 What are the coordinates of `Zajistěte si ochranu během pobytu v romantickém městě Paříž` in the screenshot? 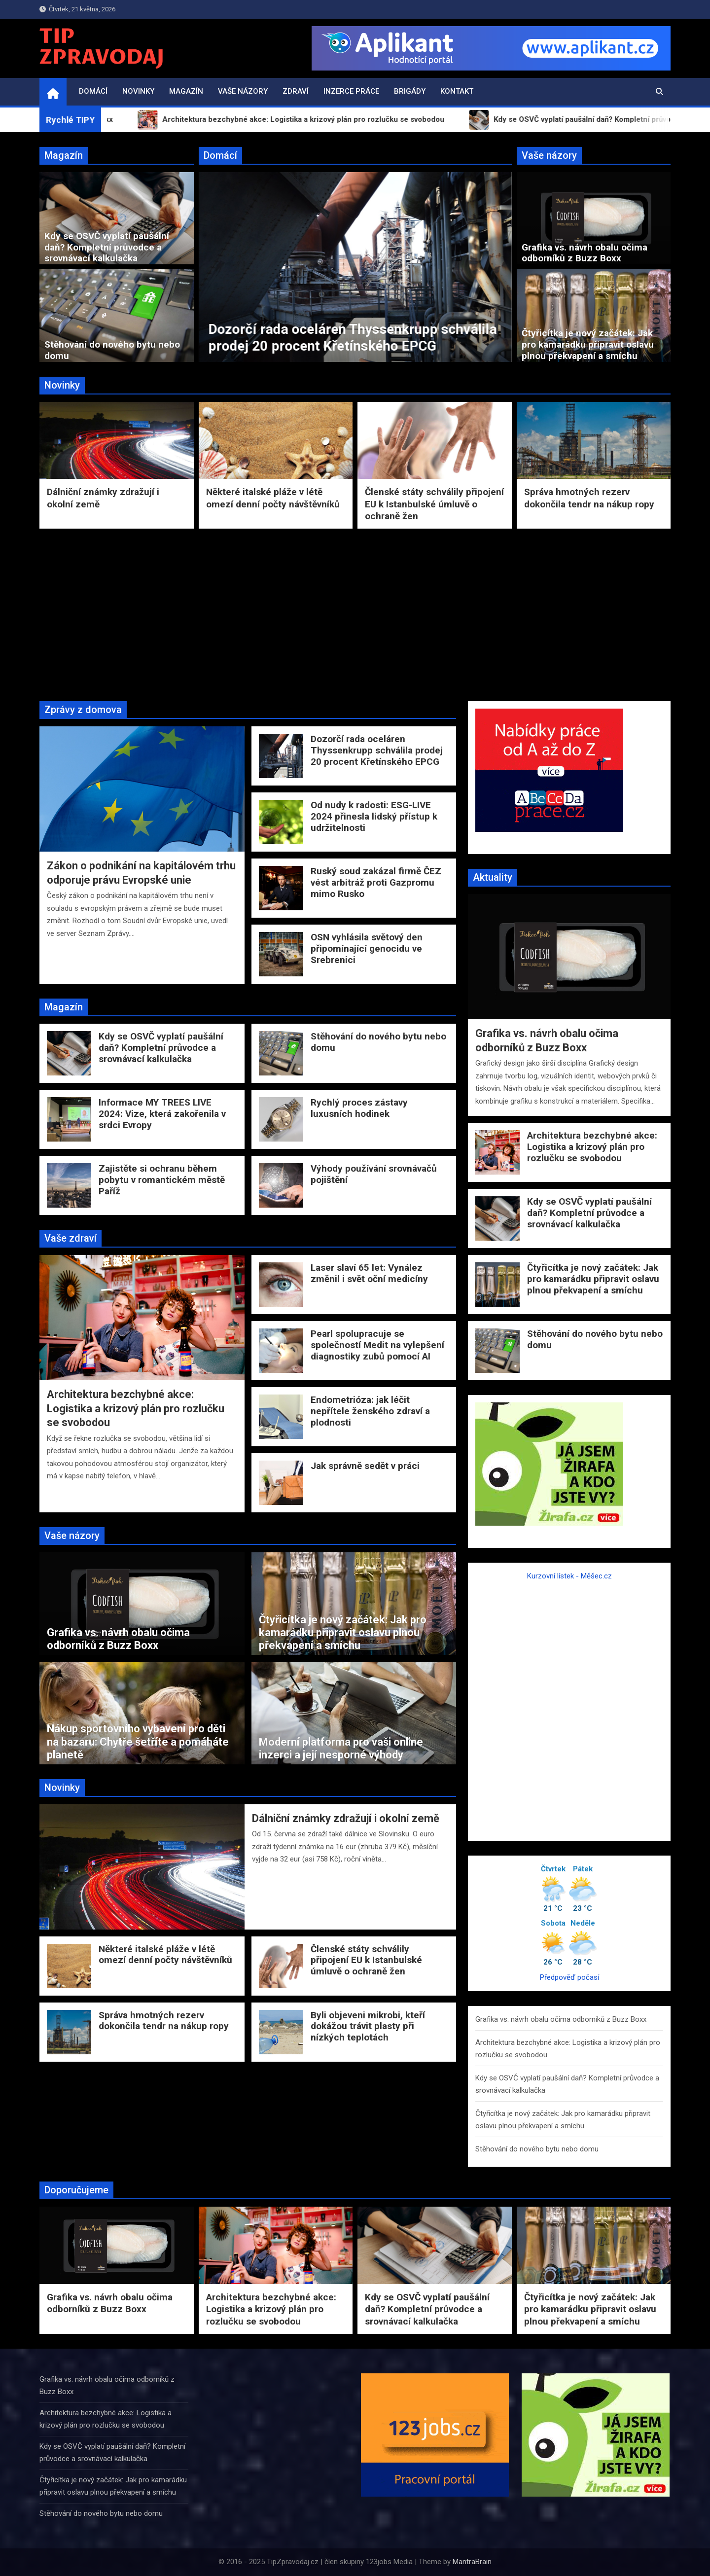 It's located at (162, 1180).